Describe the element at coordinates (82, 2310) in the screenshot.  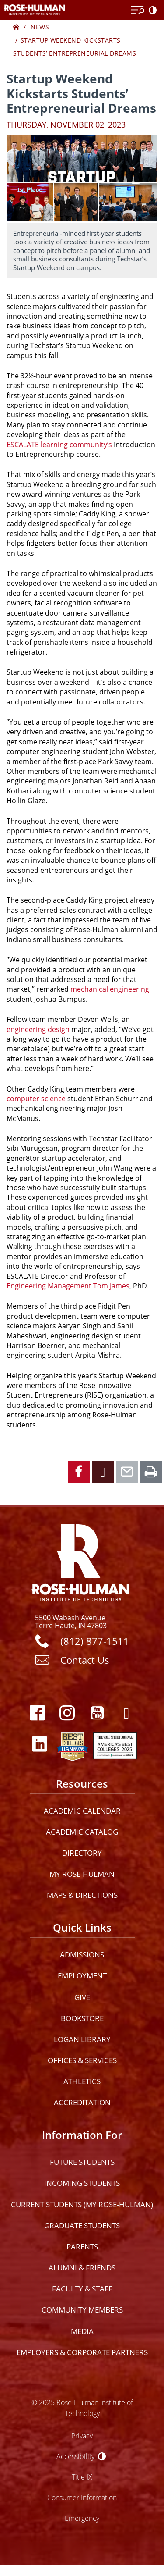
I see `Community Members` at that location.